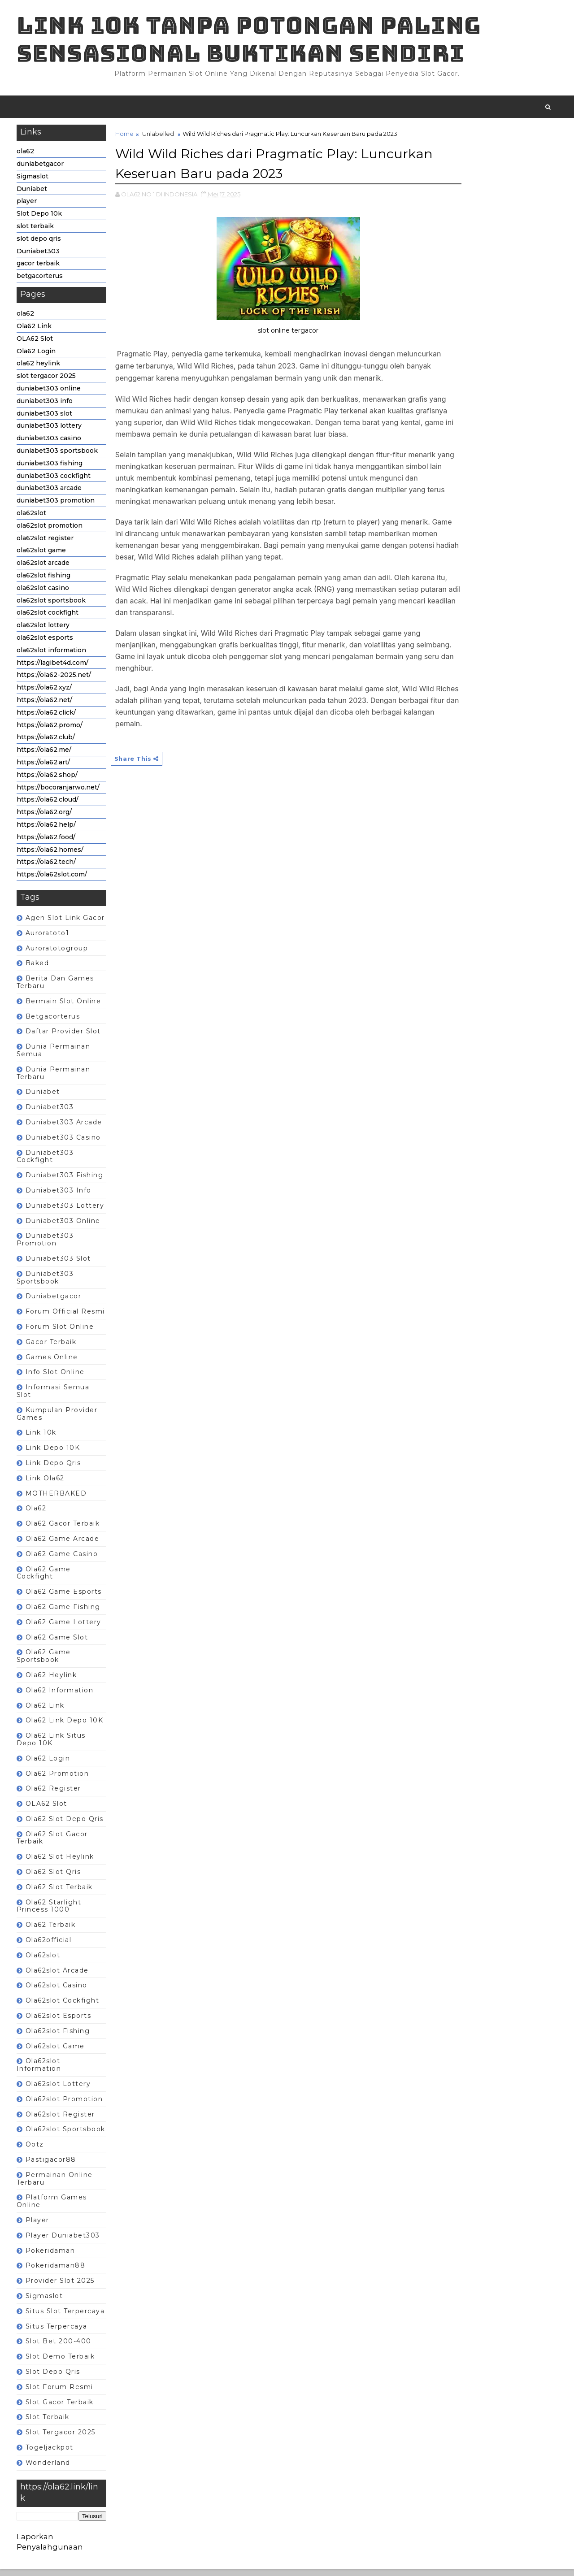  I want to click on https://ola62.food/, so click(47, 843).